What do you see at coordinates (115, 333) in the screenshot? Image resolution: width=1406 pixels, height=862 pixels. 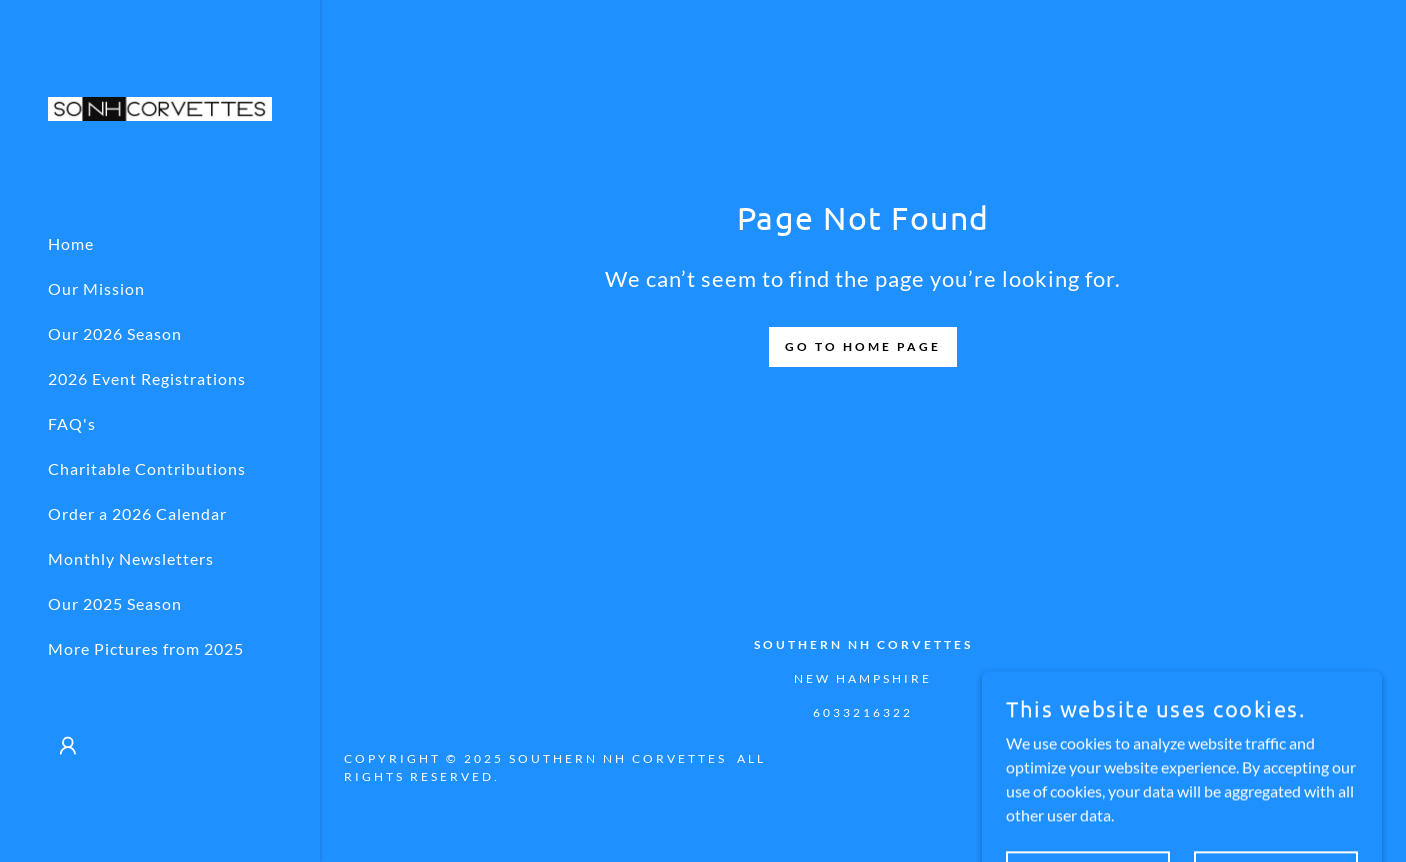 I see `Our 2026 Season [link]` at bounding box center [115, 333].